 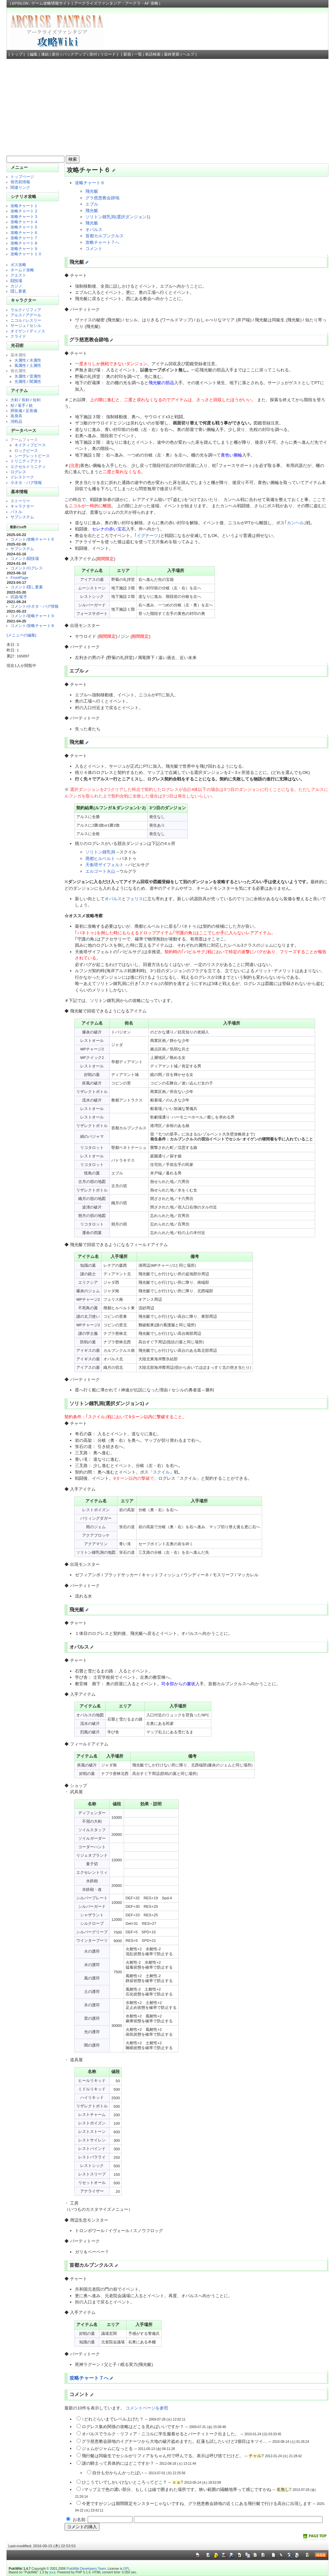 What do you see at coordinates (33, 315) in the screenshot?
I see `アデール` at bounding box center [33, 315].